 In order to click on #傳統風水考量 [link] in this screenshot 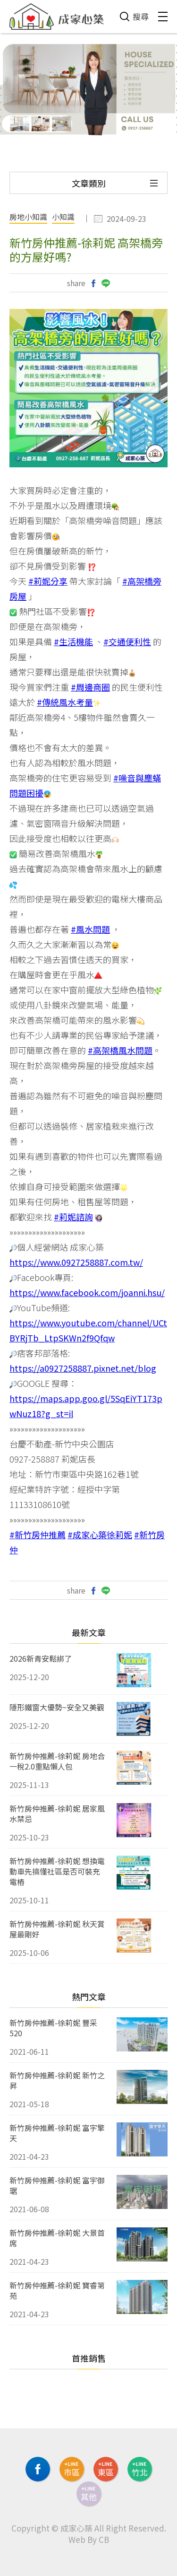, I will do `click(65, 702)`.